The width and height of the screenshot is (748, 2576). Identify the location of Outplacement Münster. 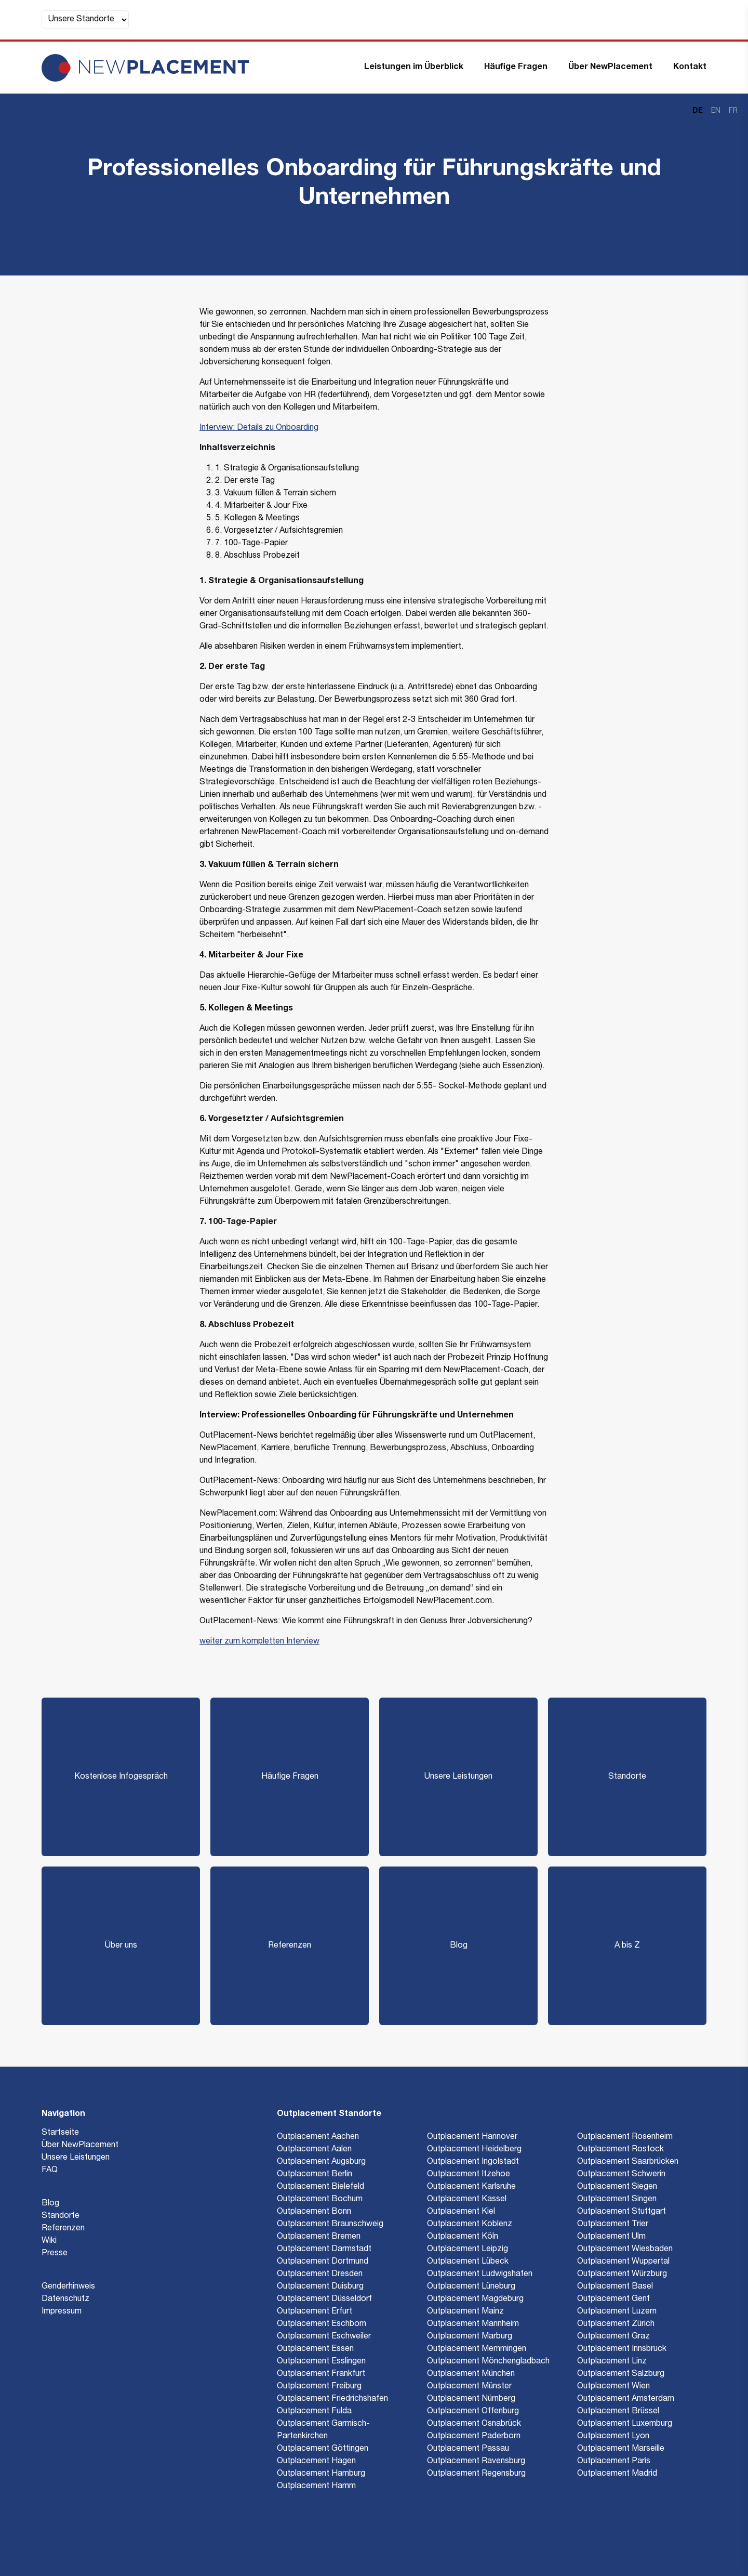
(469, 2387).